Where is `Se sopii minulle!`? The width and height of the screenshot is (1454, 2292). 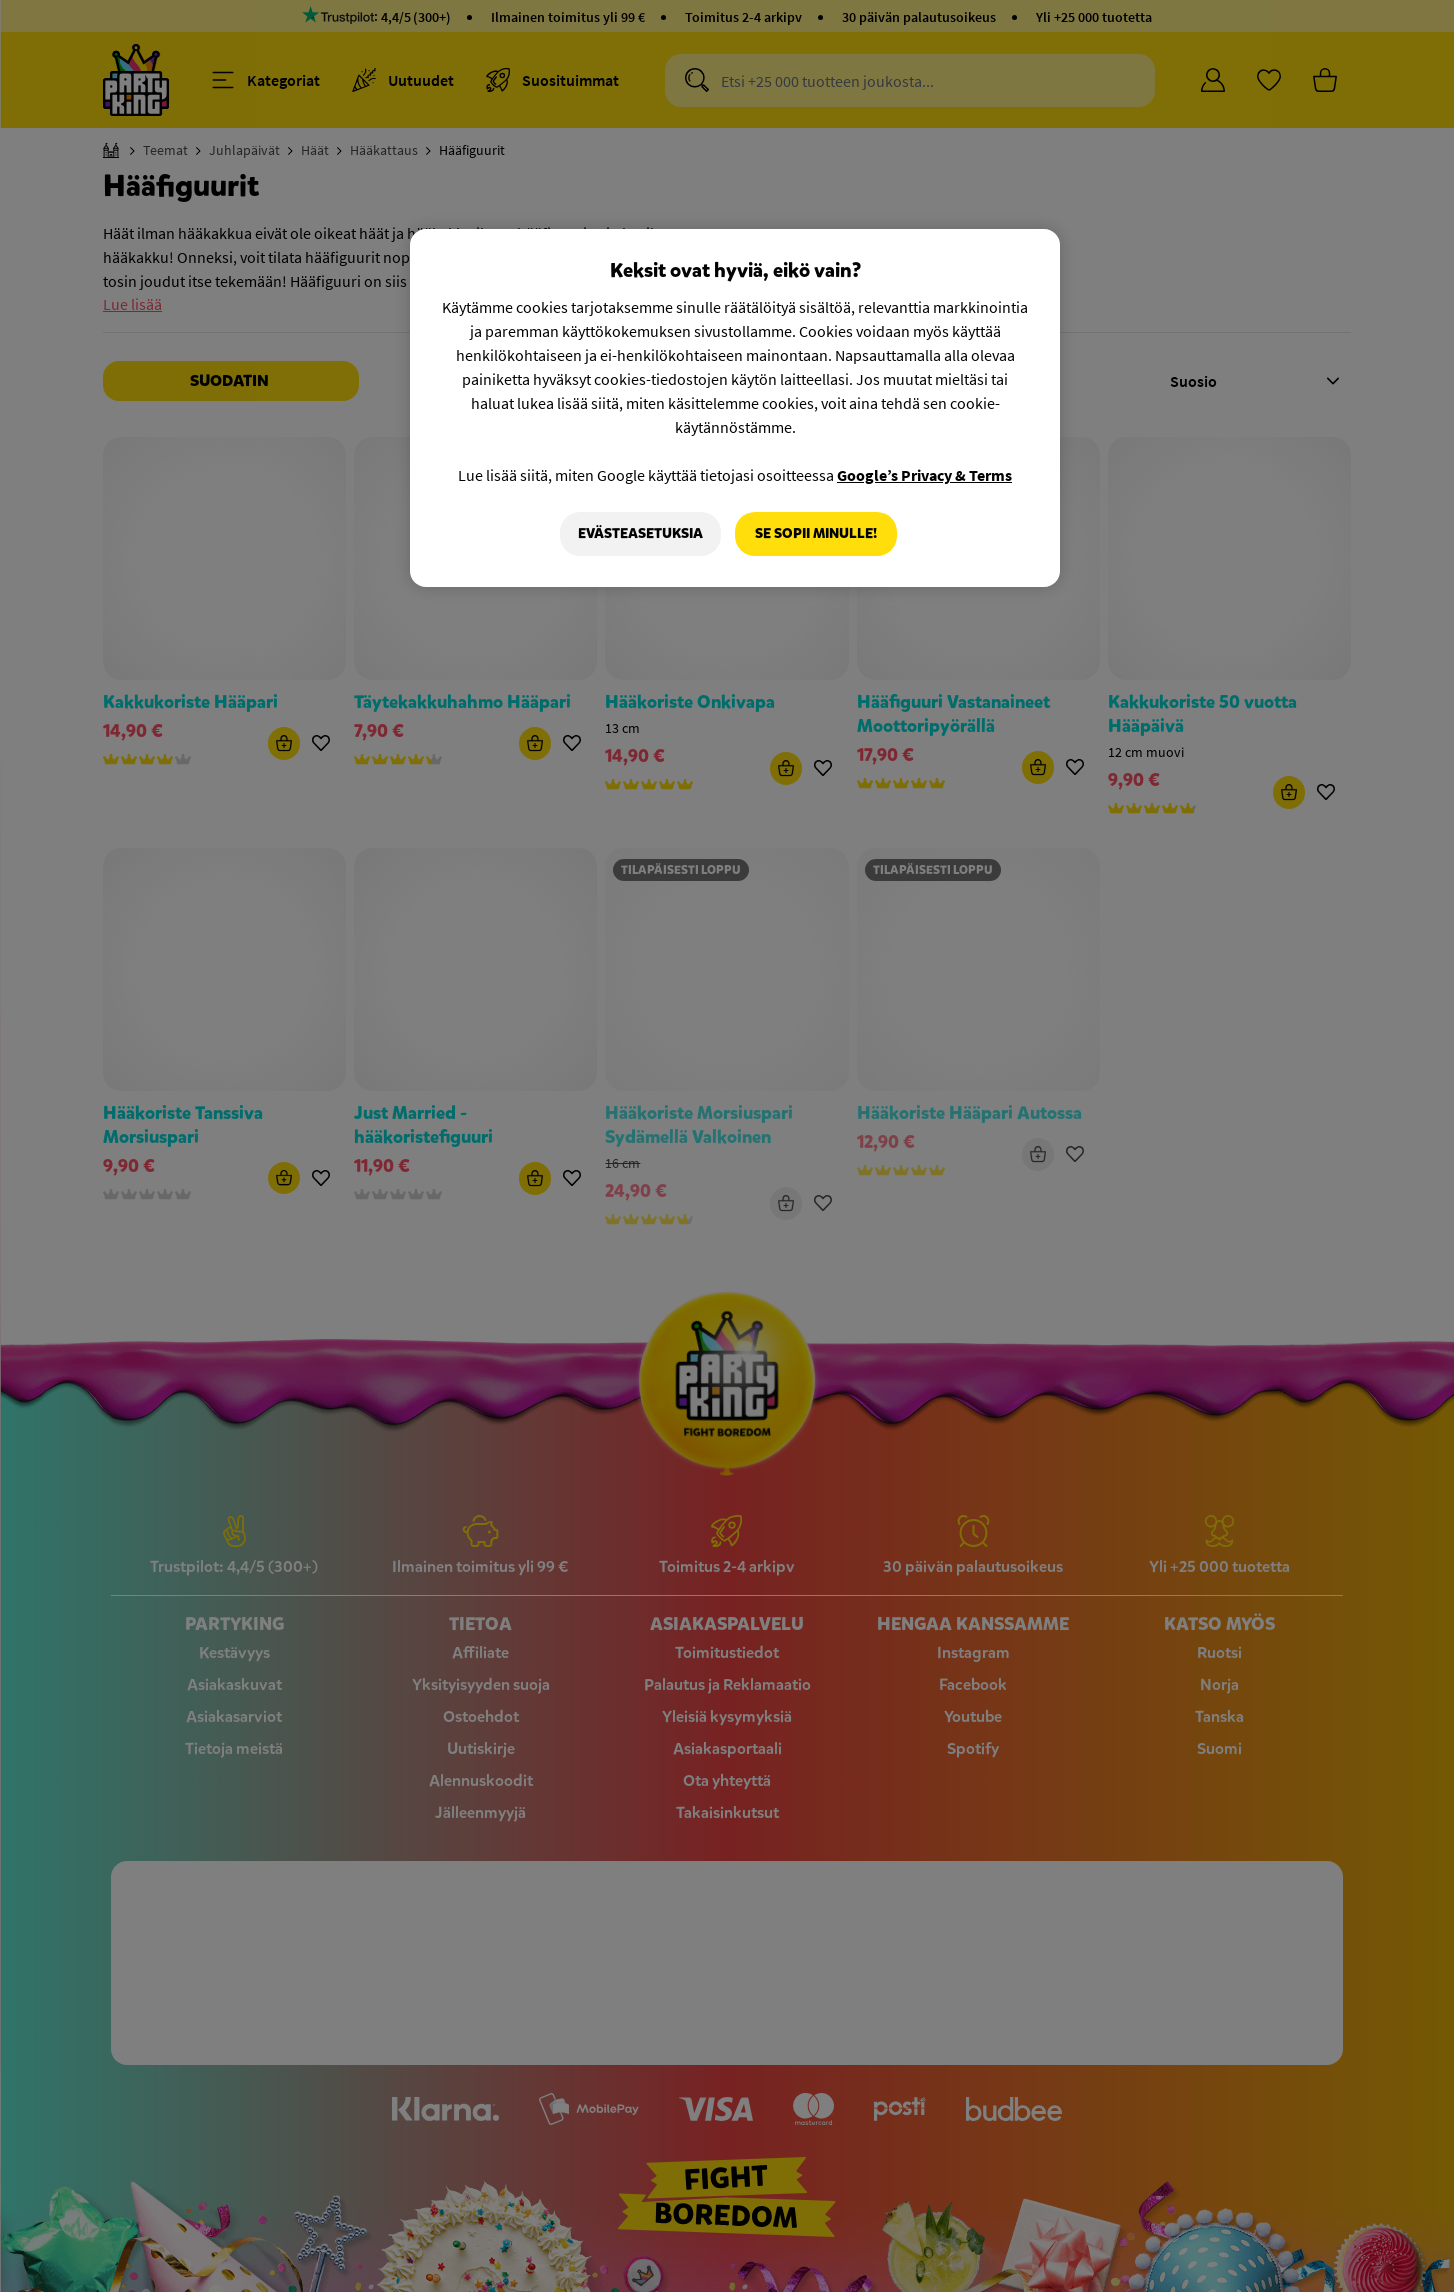 Se sopii minulle! is located at coordinates (816, 533).